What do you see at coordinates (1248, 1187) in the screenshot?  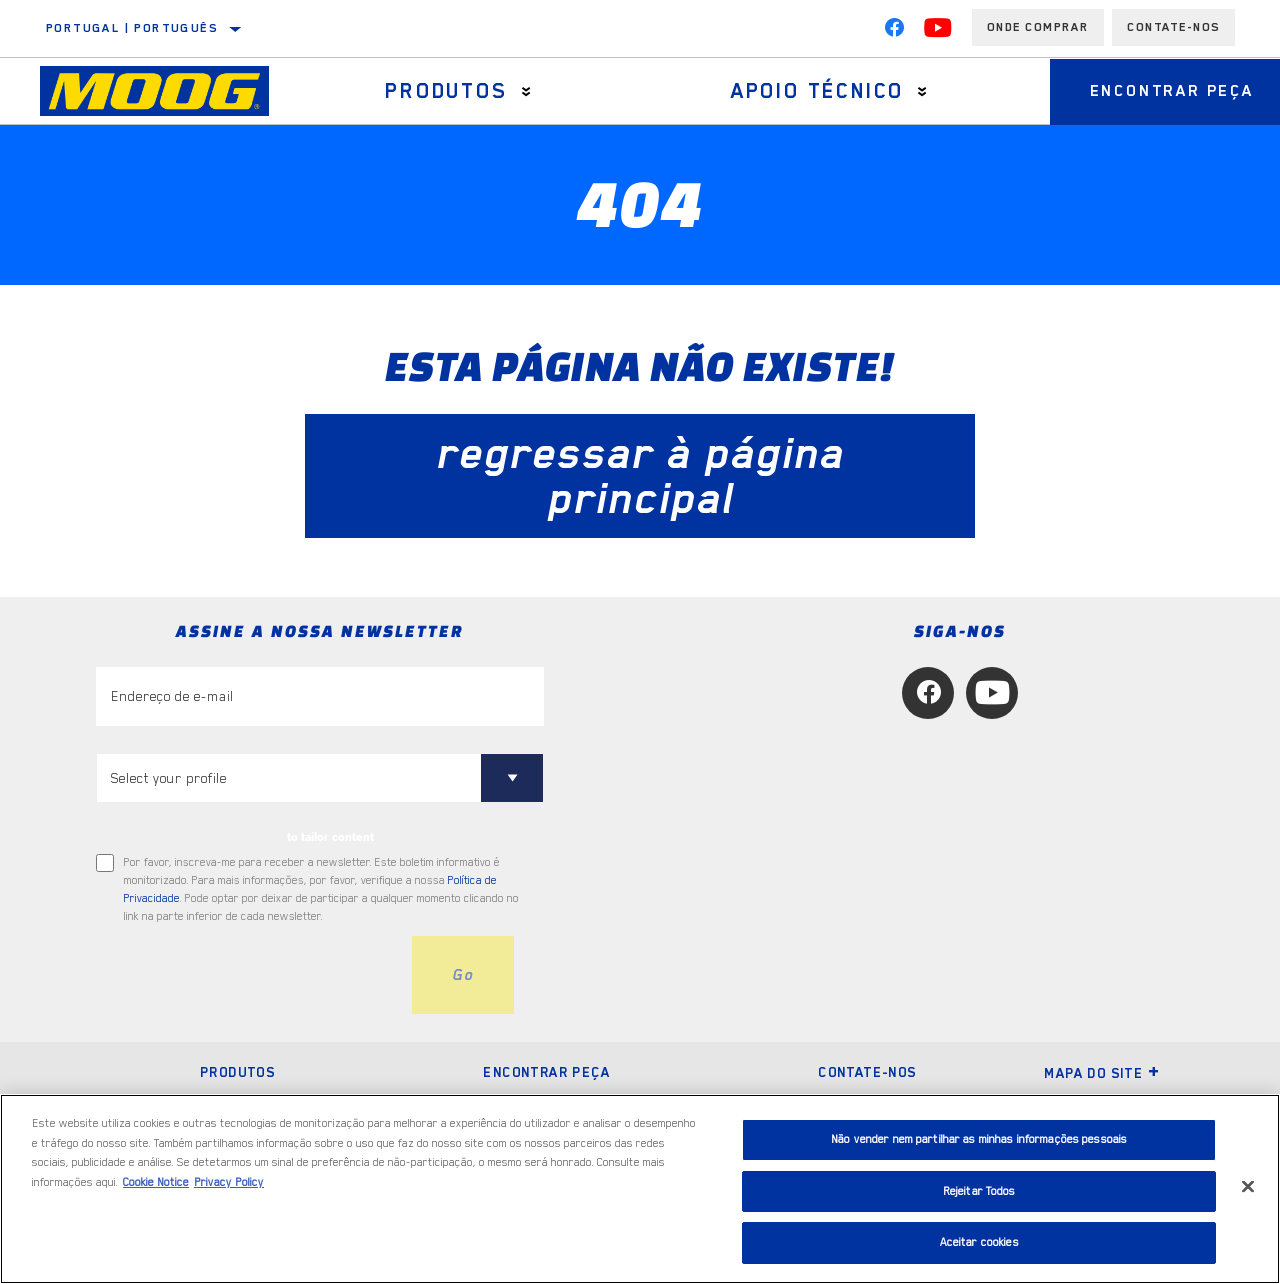 I see `[Fechar]` at bounding box center [1248, 1187].